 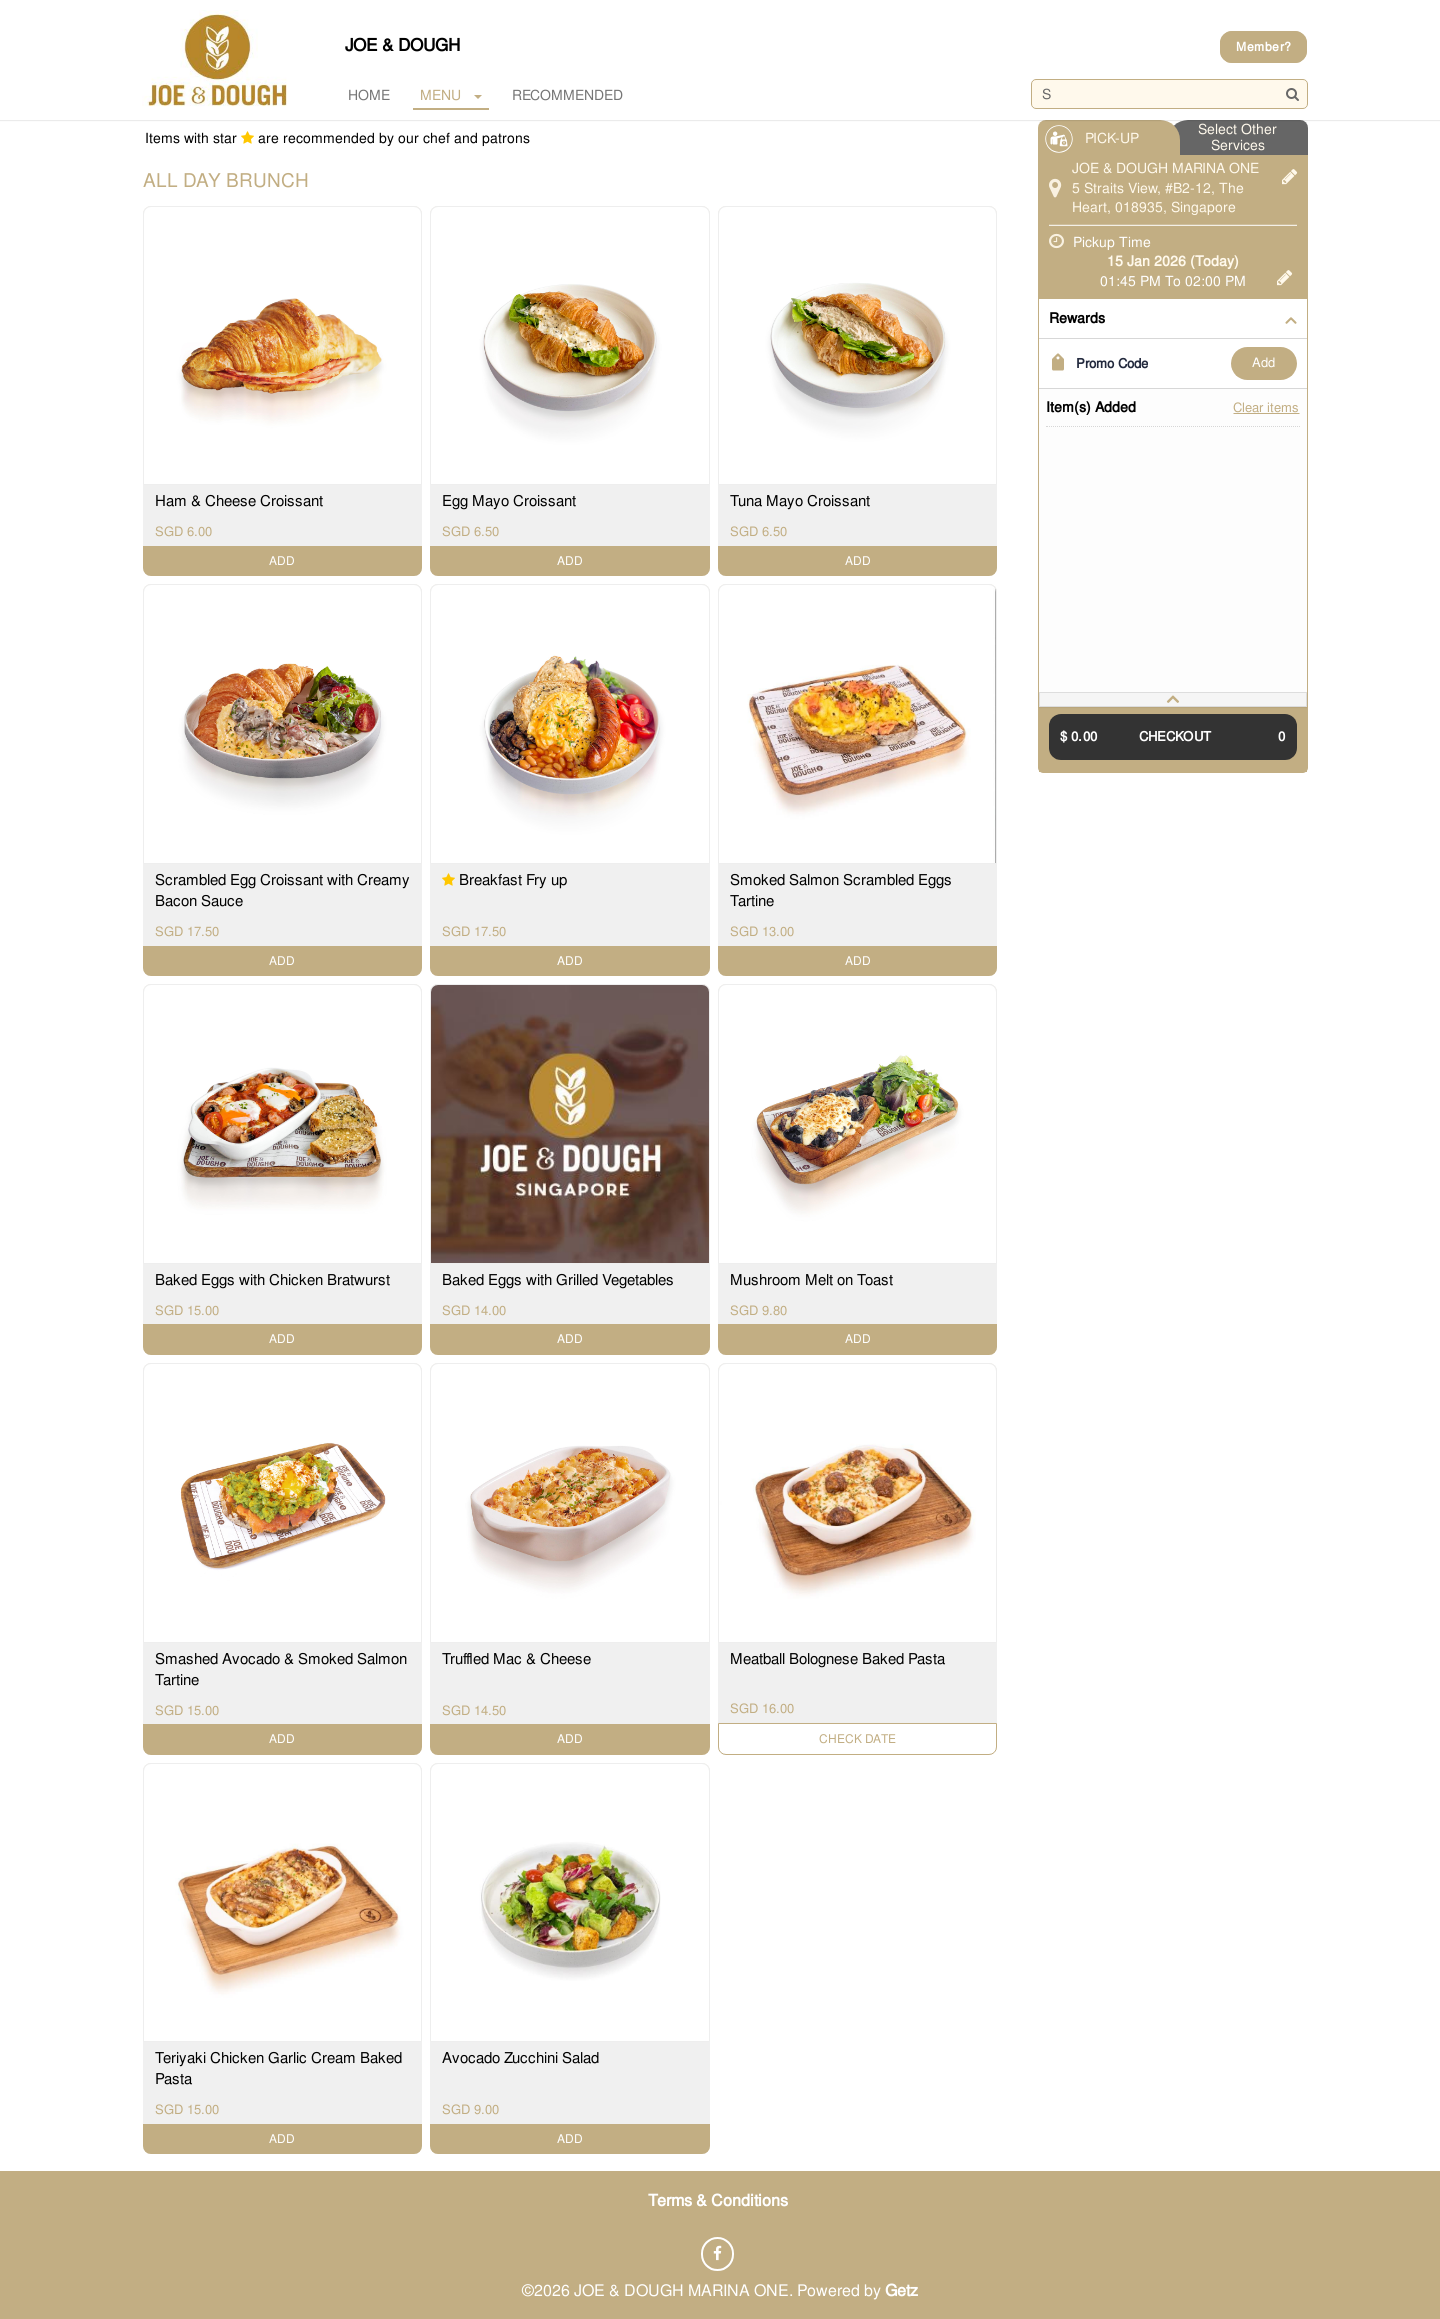 What do you see at coordinates (718, 2199) in the screenshot?
I see `Terms & Conditions` at bounding box center [718, 2199].